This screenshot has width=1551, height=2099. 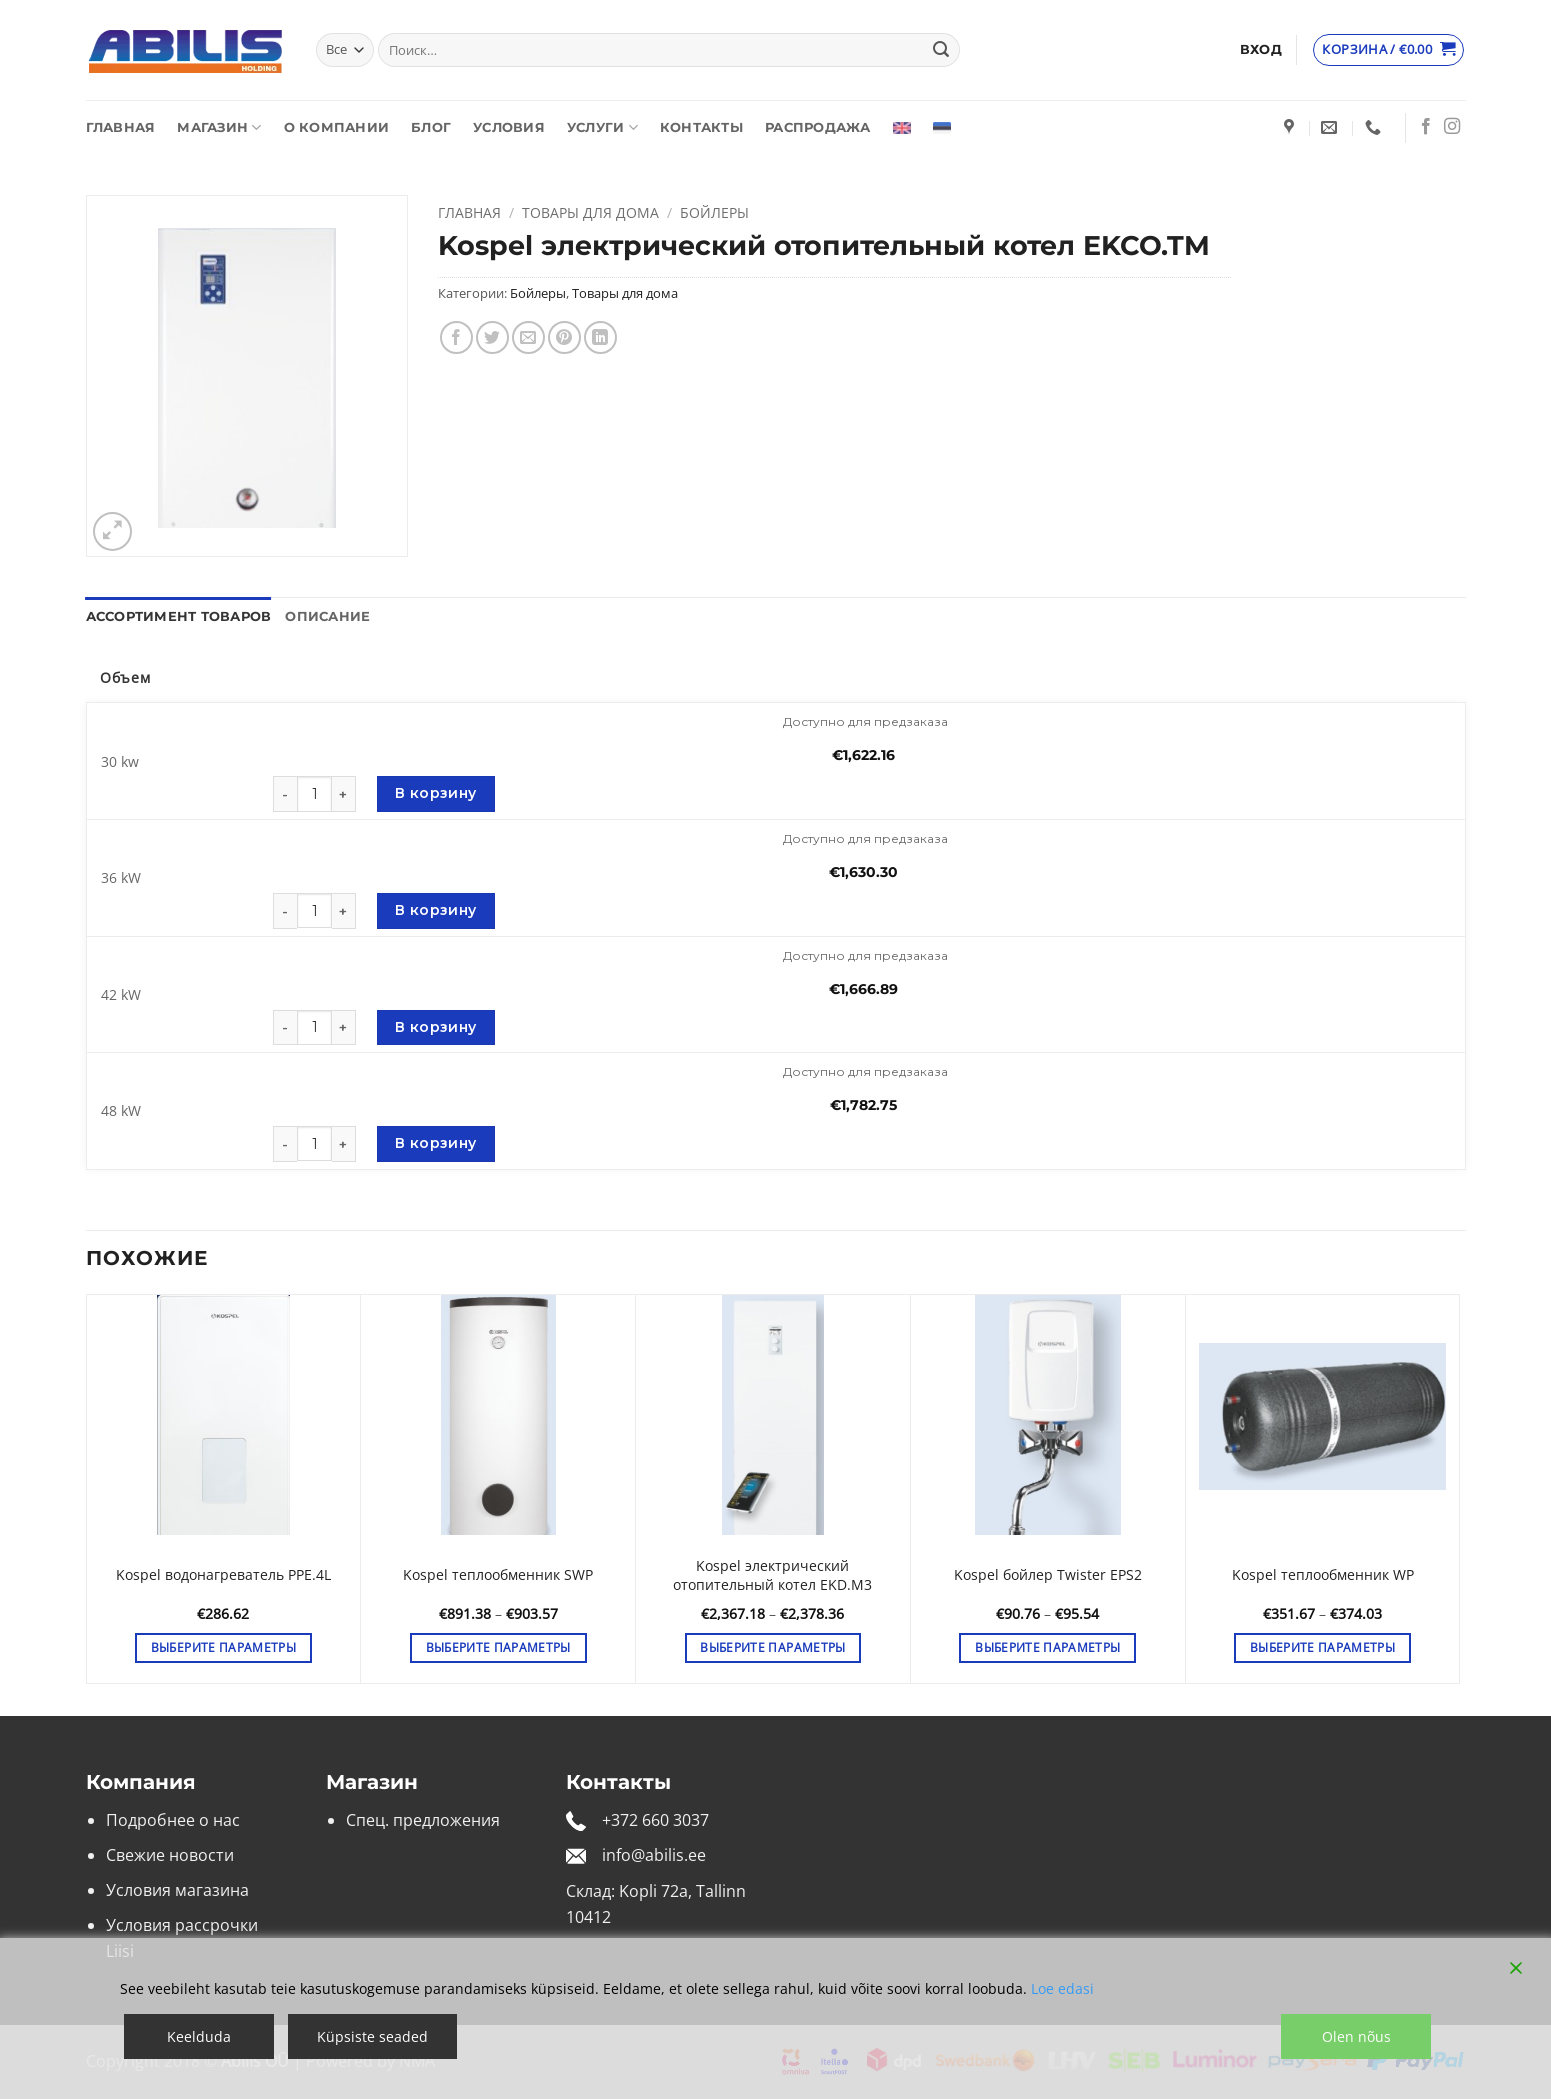 What do you see at coordinates (344, 794) in the screenshot?
I see `[Увеличить количество Kospel электрический отопительный котел EKCO.TM]` at bounding box center [344, 794].